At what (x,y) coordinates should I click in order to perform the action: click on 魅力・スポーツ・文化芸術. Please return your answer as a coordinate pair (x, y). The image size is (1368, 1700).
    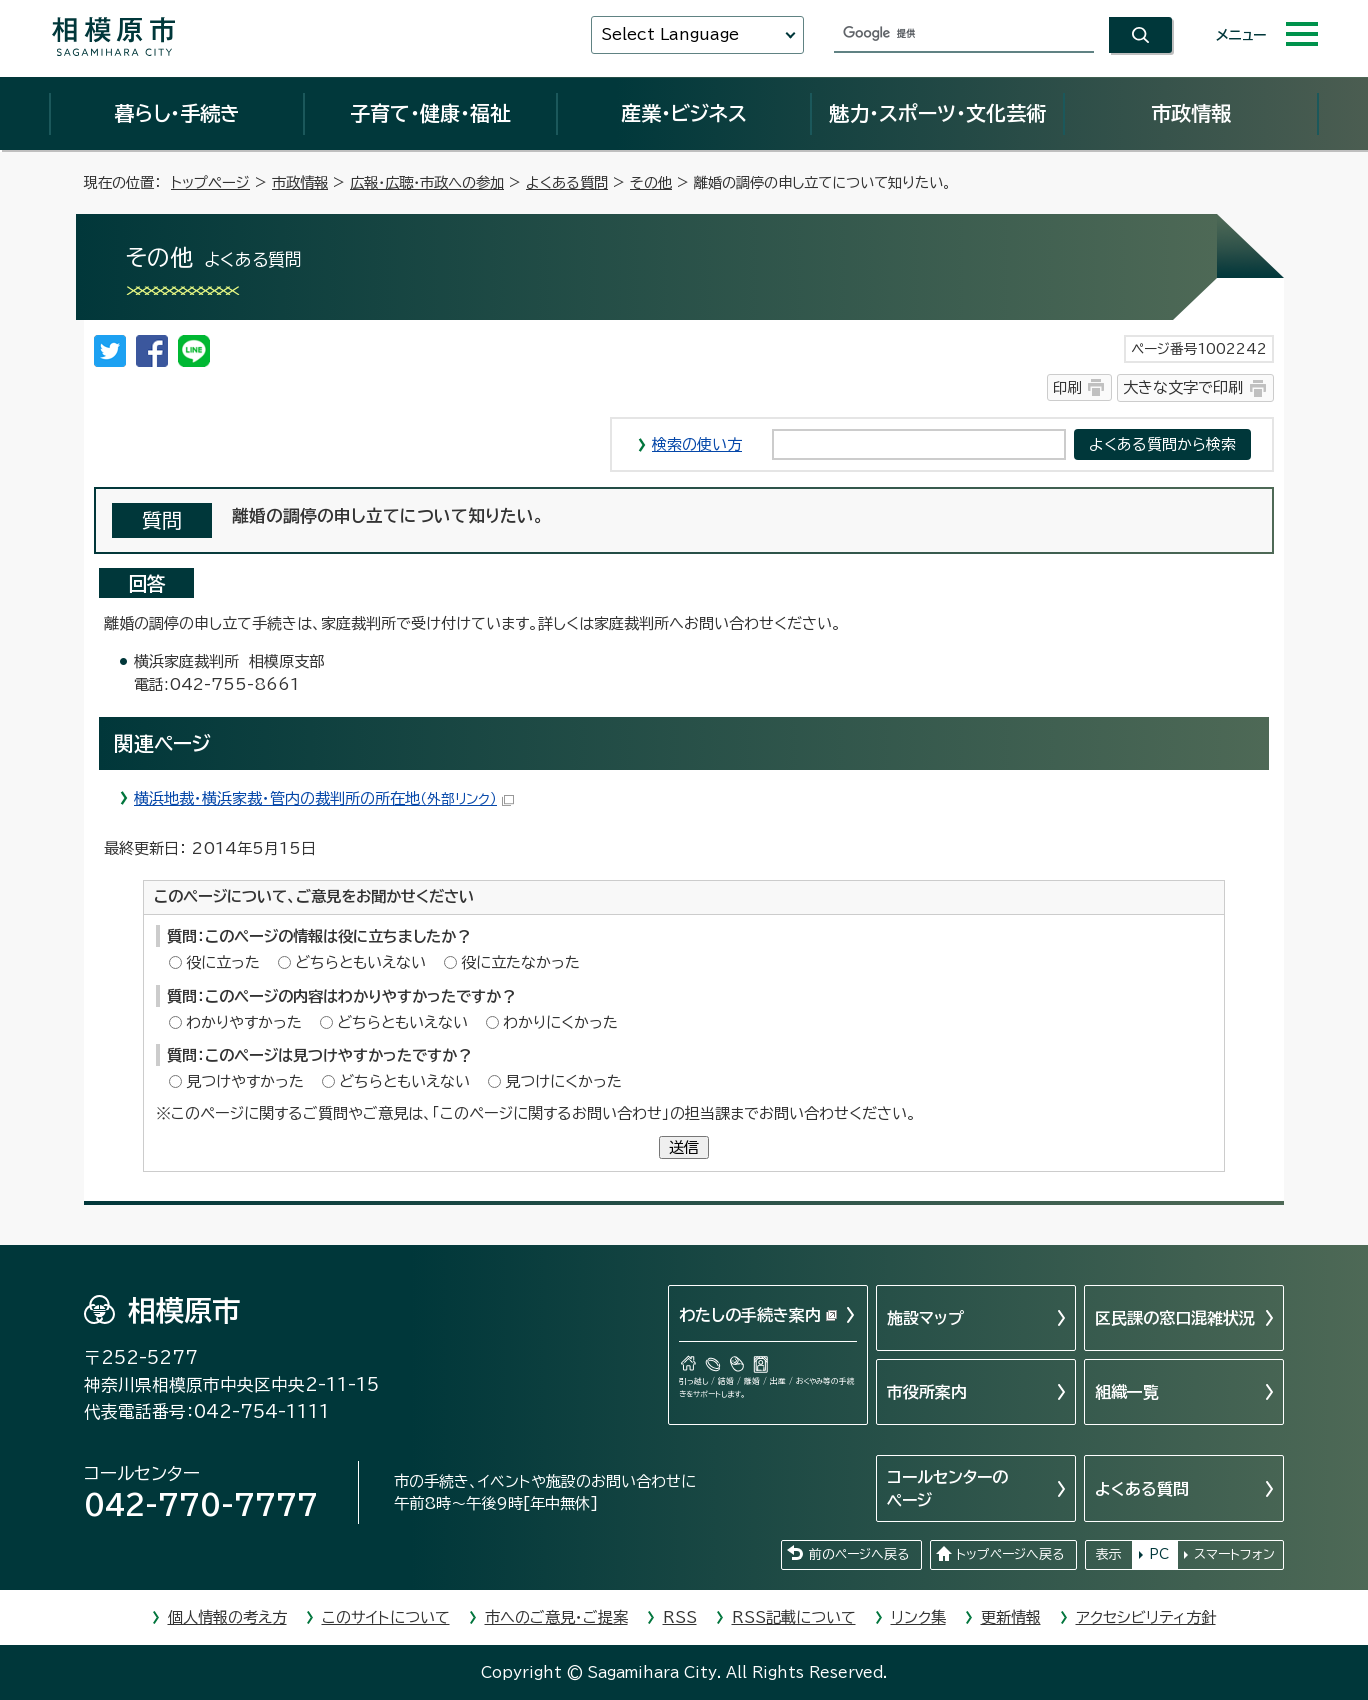
    Looking at the image, I should click on (937, 113).